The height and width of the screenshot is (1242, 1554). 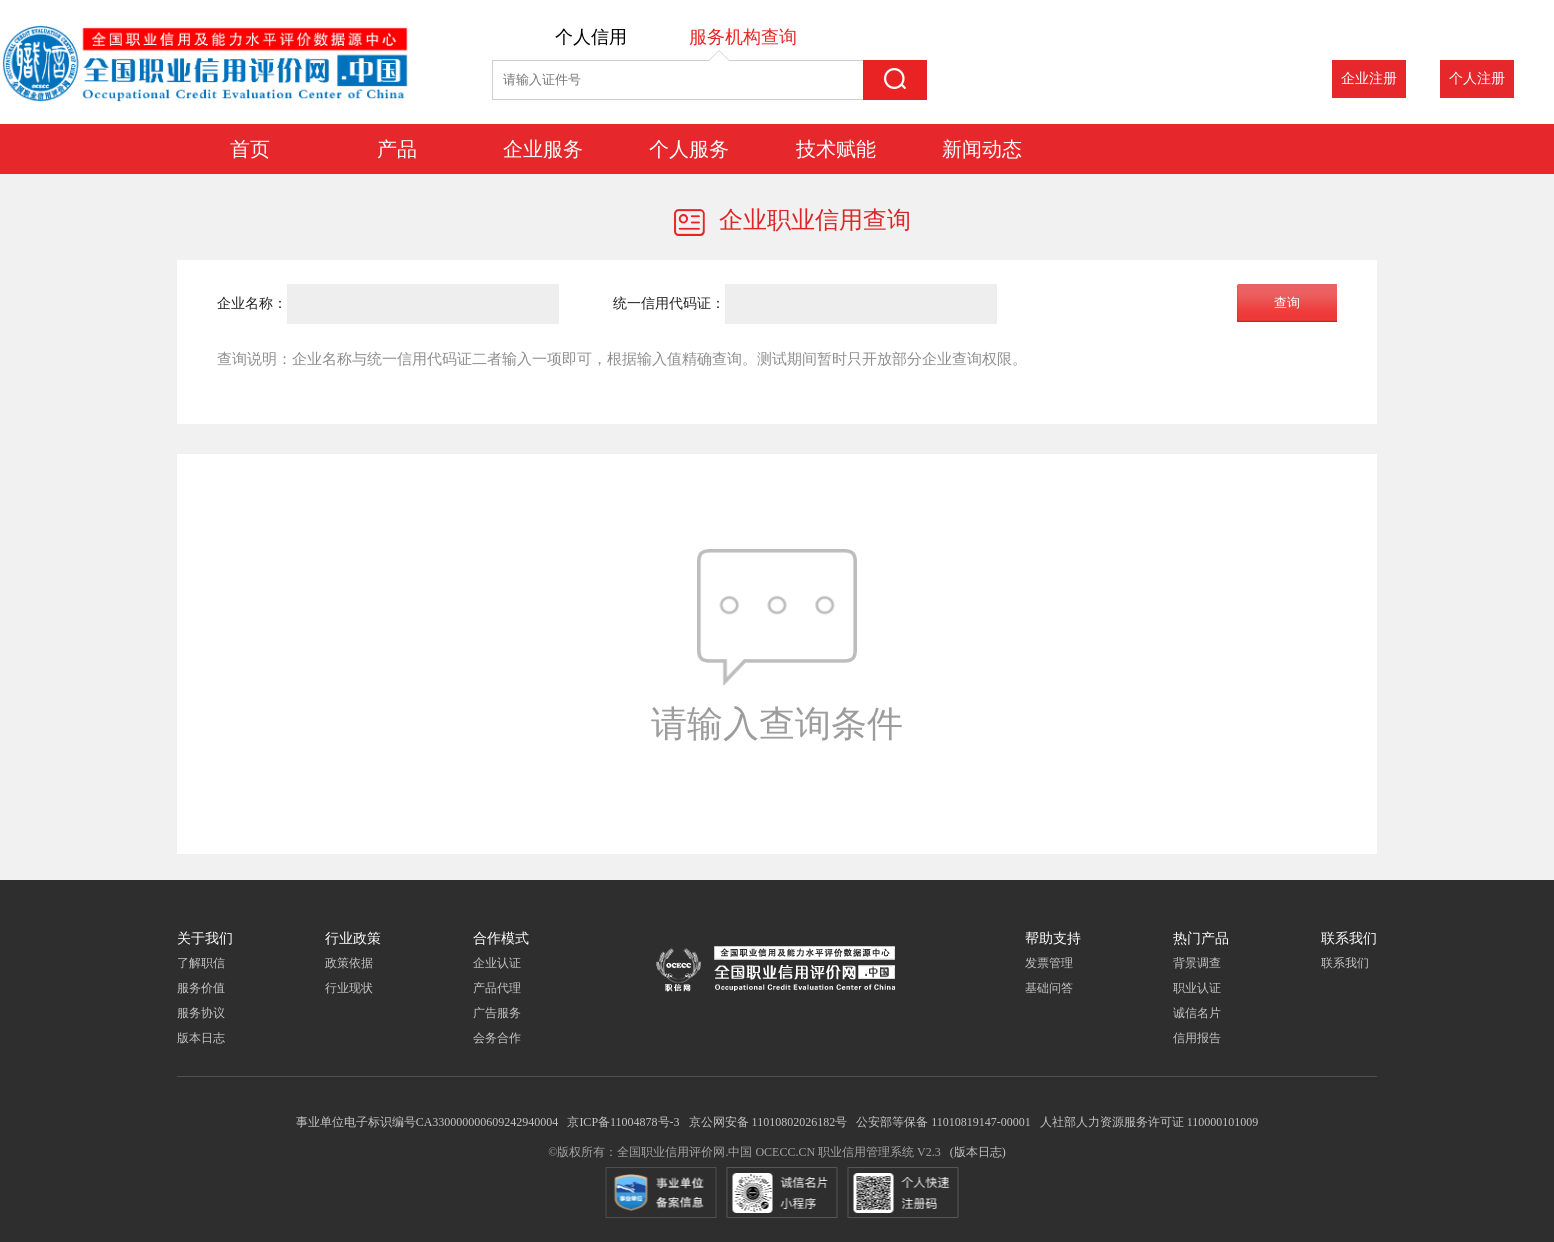 I want to click on 企业认证, so click(x=497, y=963).